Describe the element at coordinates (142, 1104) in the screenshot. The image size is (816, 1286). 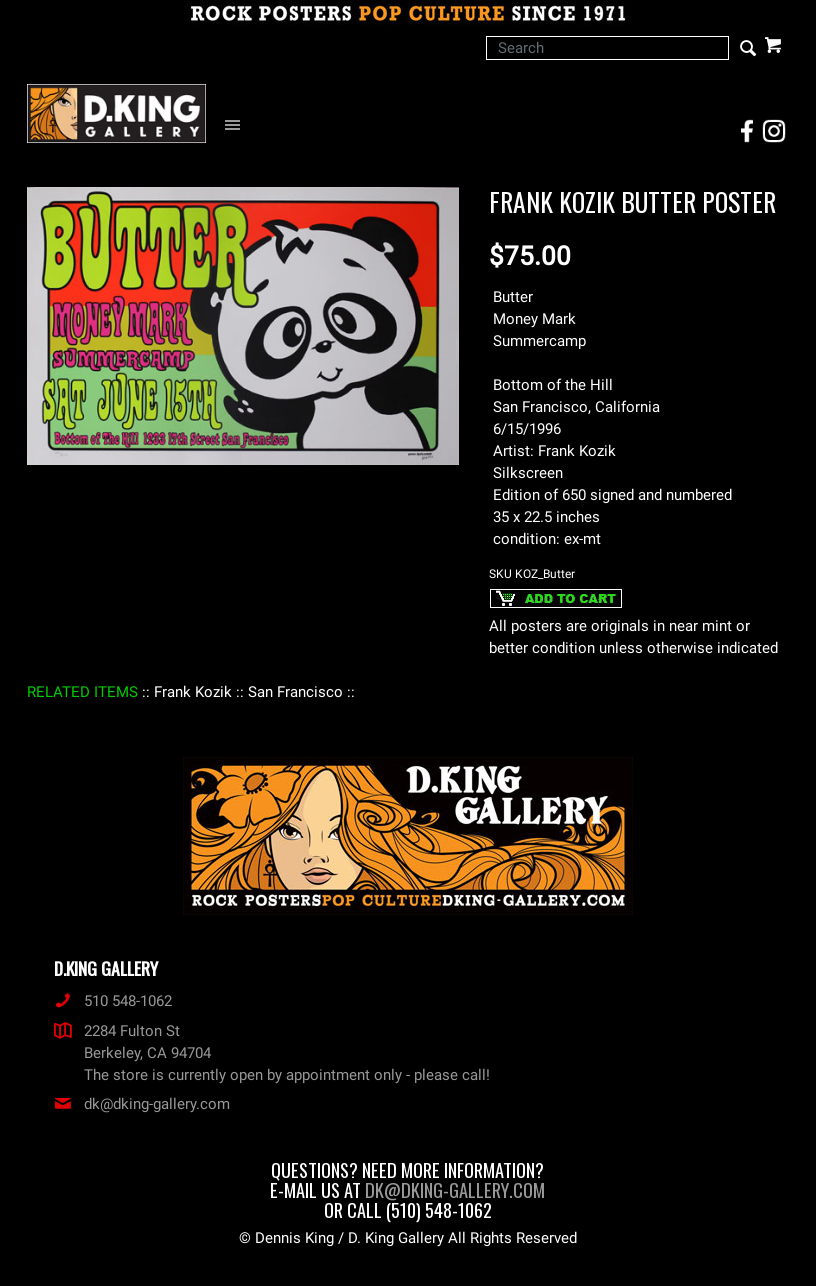
I see `dk@dking-gallery.com` at that location.